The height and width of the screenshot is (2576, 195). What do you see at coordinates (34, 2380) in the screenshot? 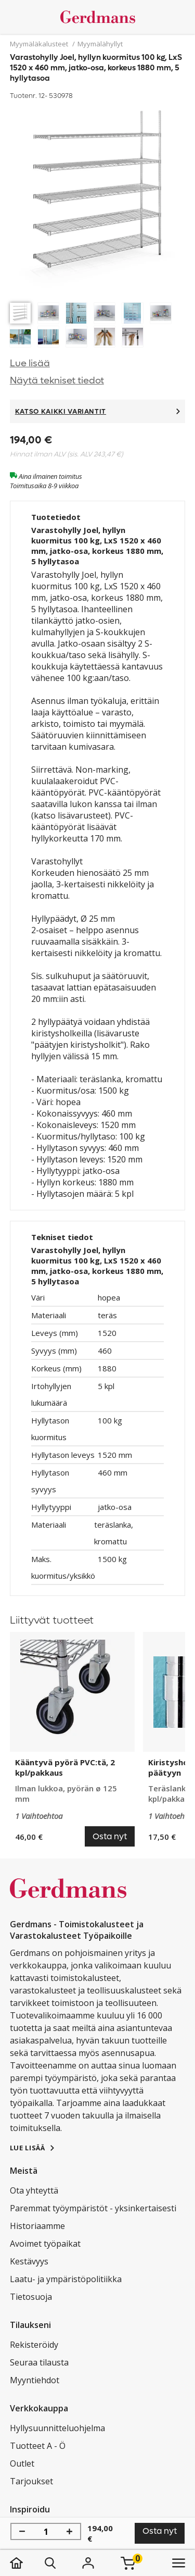
I see `Myyntiehdot` at bounding box center [34, 2380].